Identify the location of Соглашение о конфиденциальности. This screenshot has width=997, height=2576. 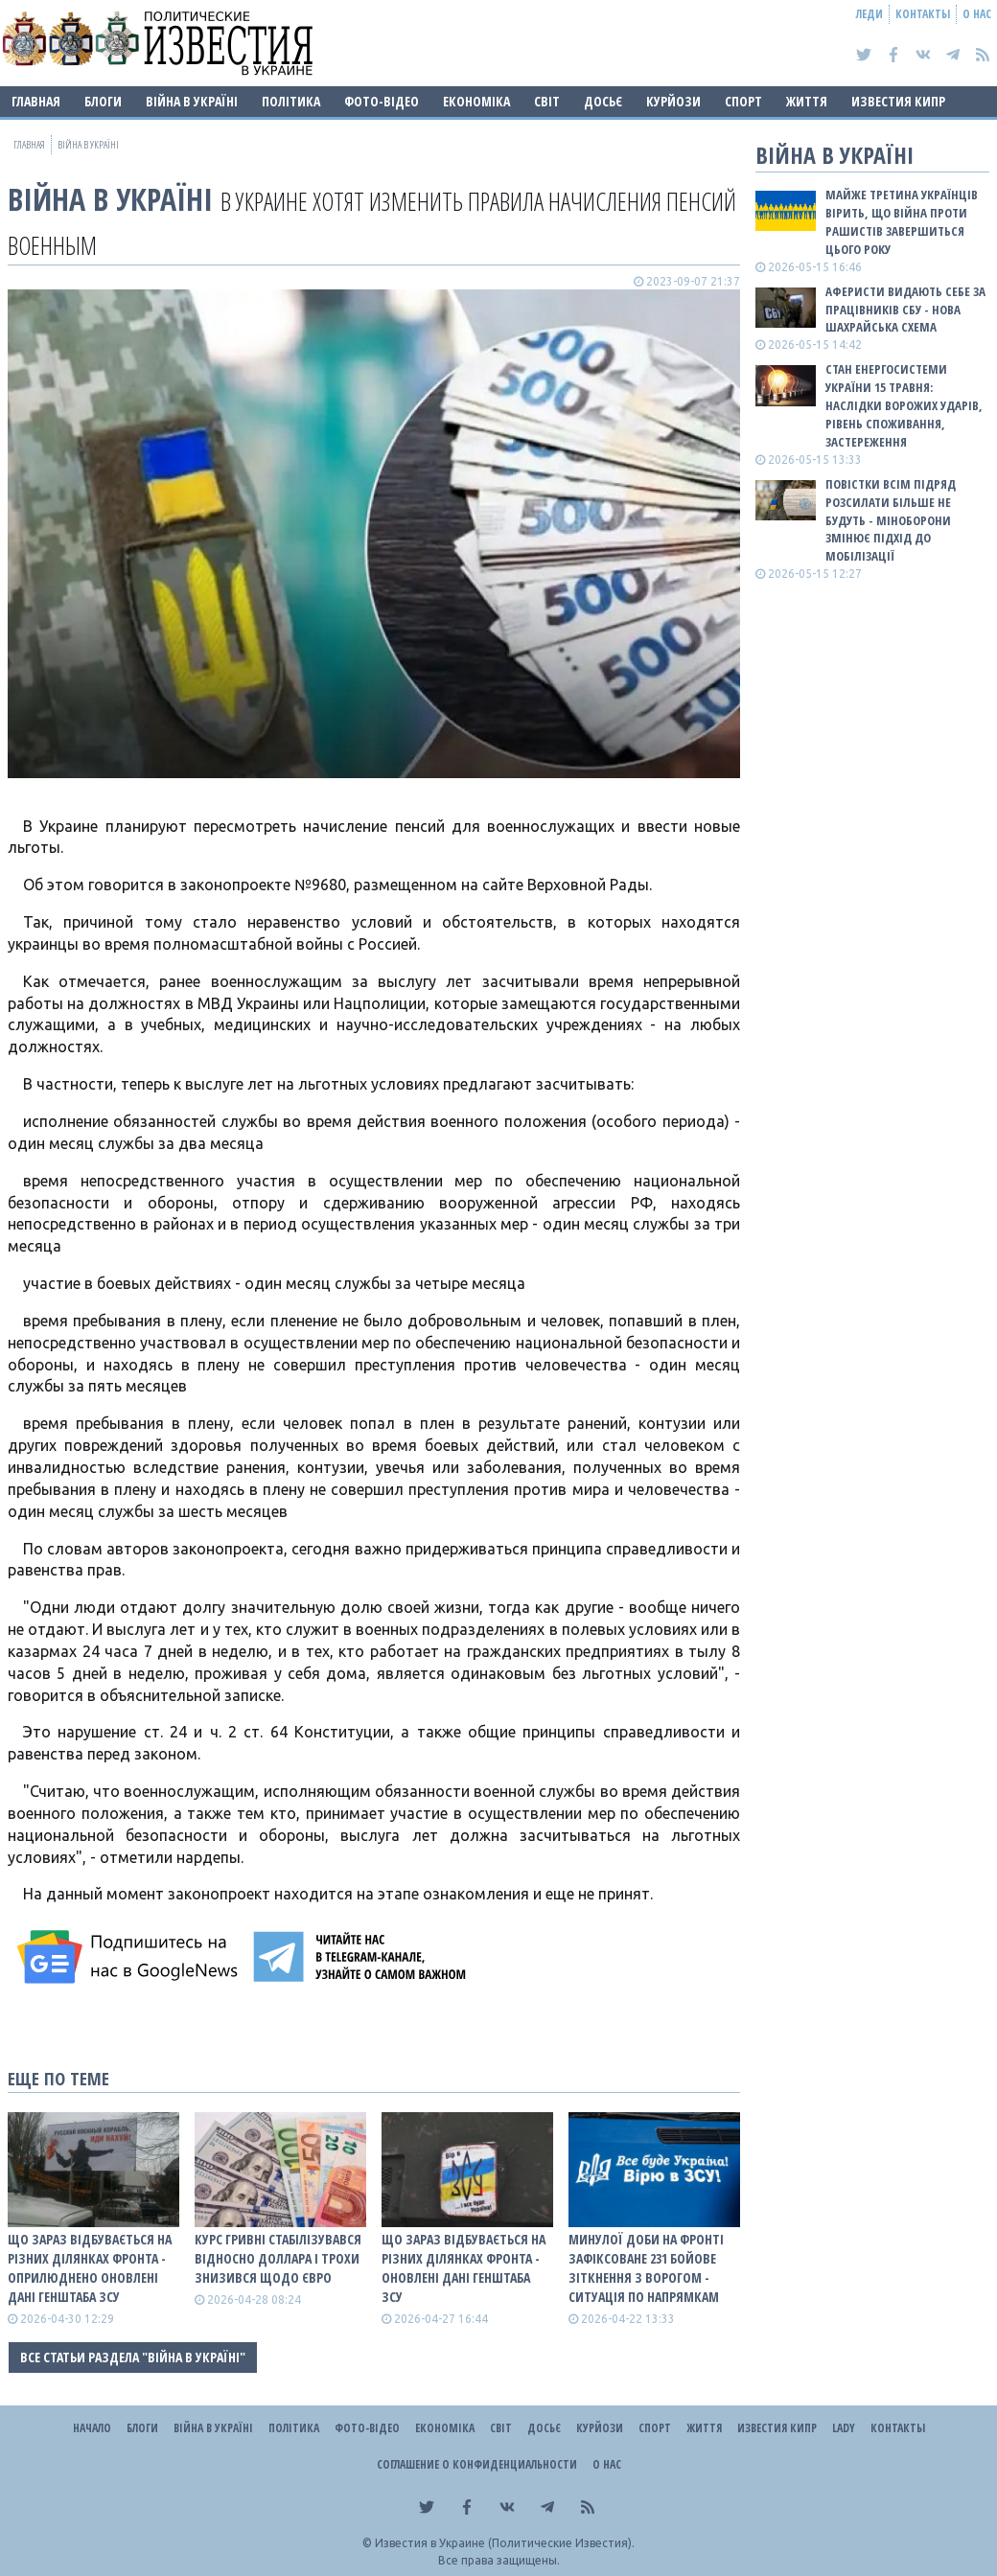
(477, 2464).